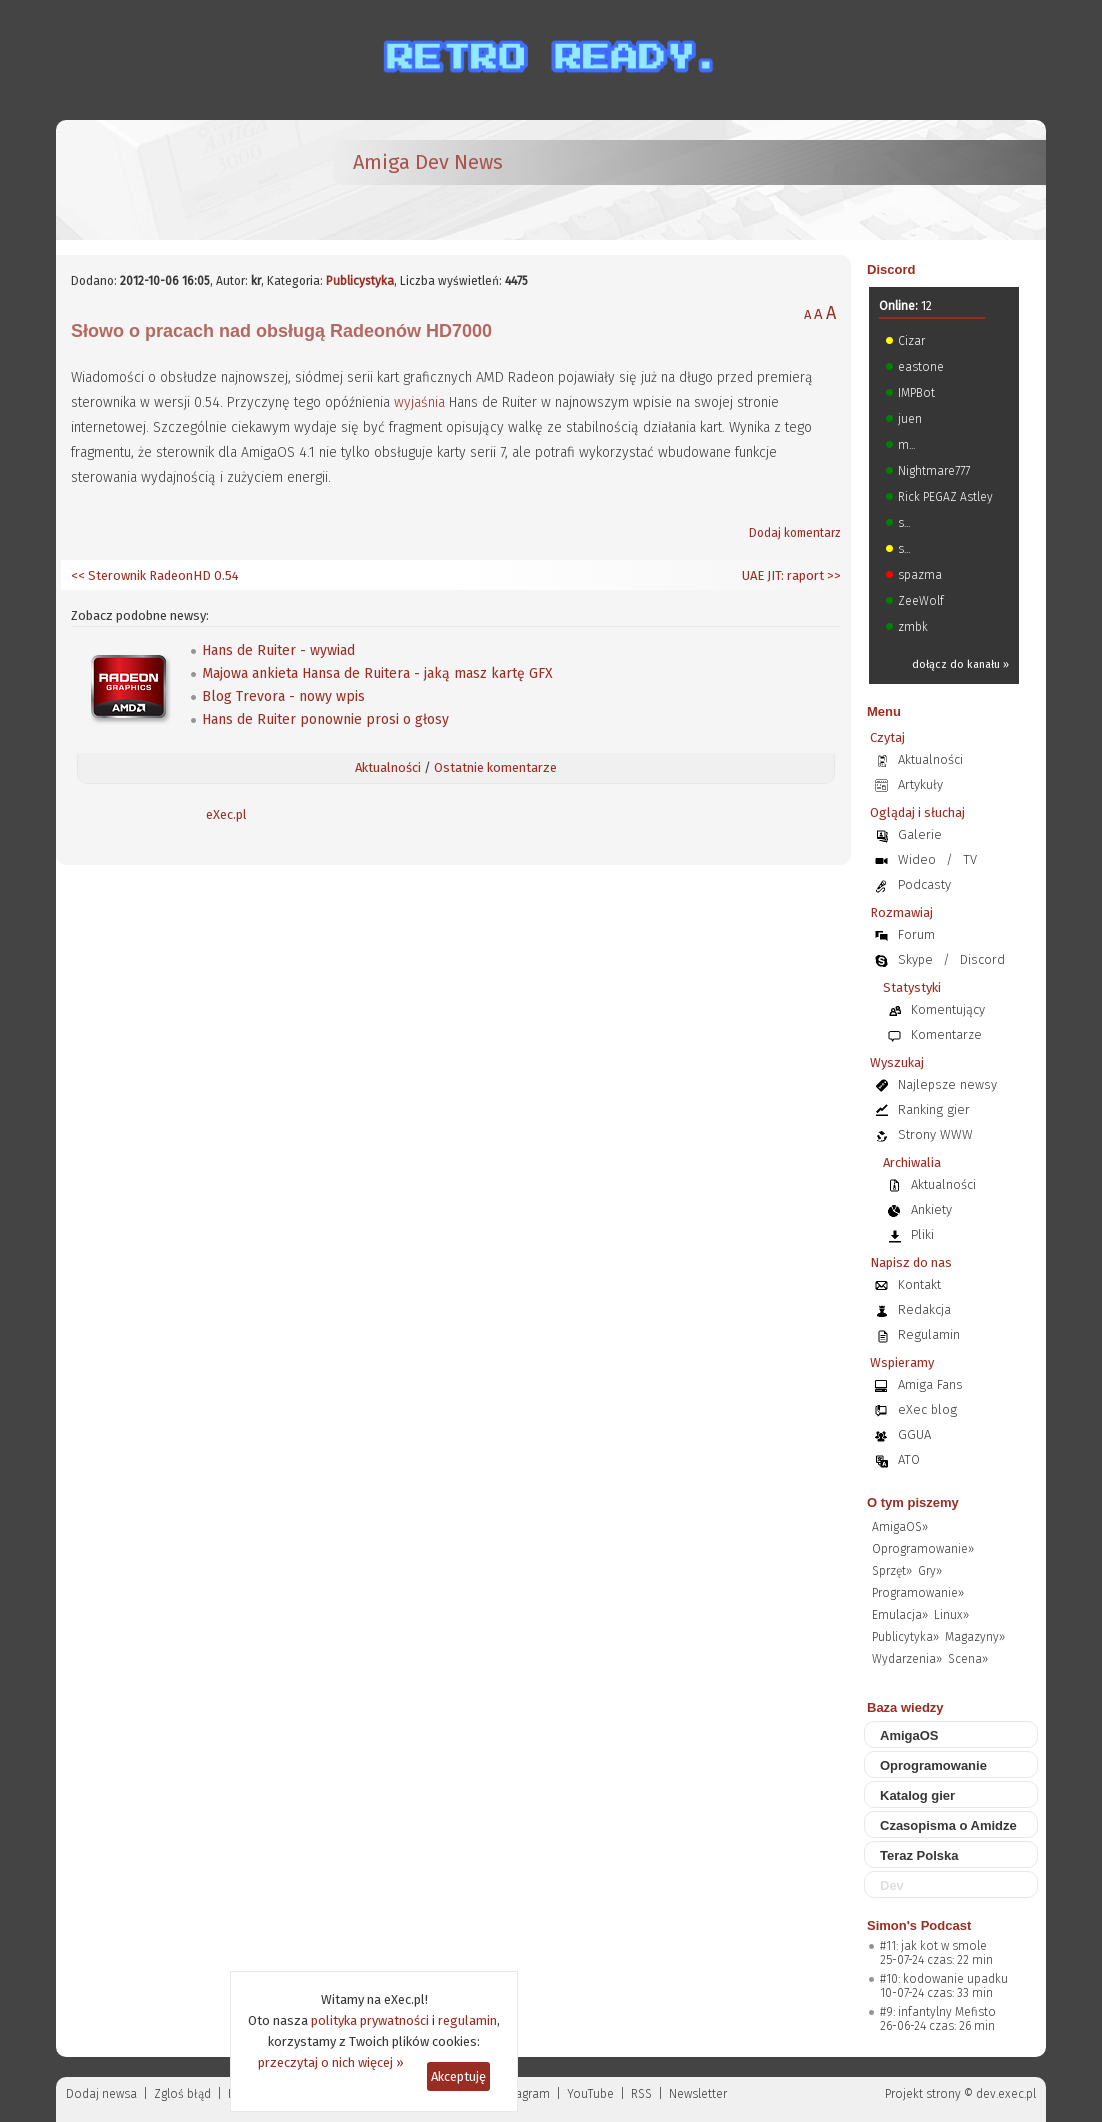  Describe the element at coordinates (905, 1637) in the screenshot. I see `Publicytyka»` at that location.